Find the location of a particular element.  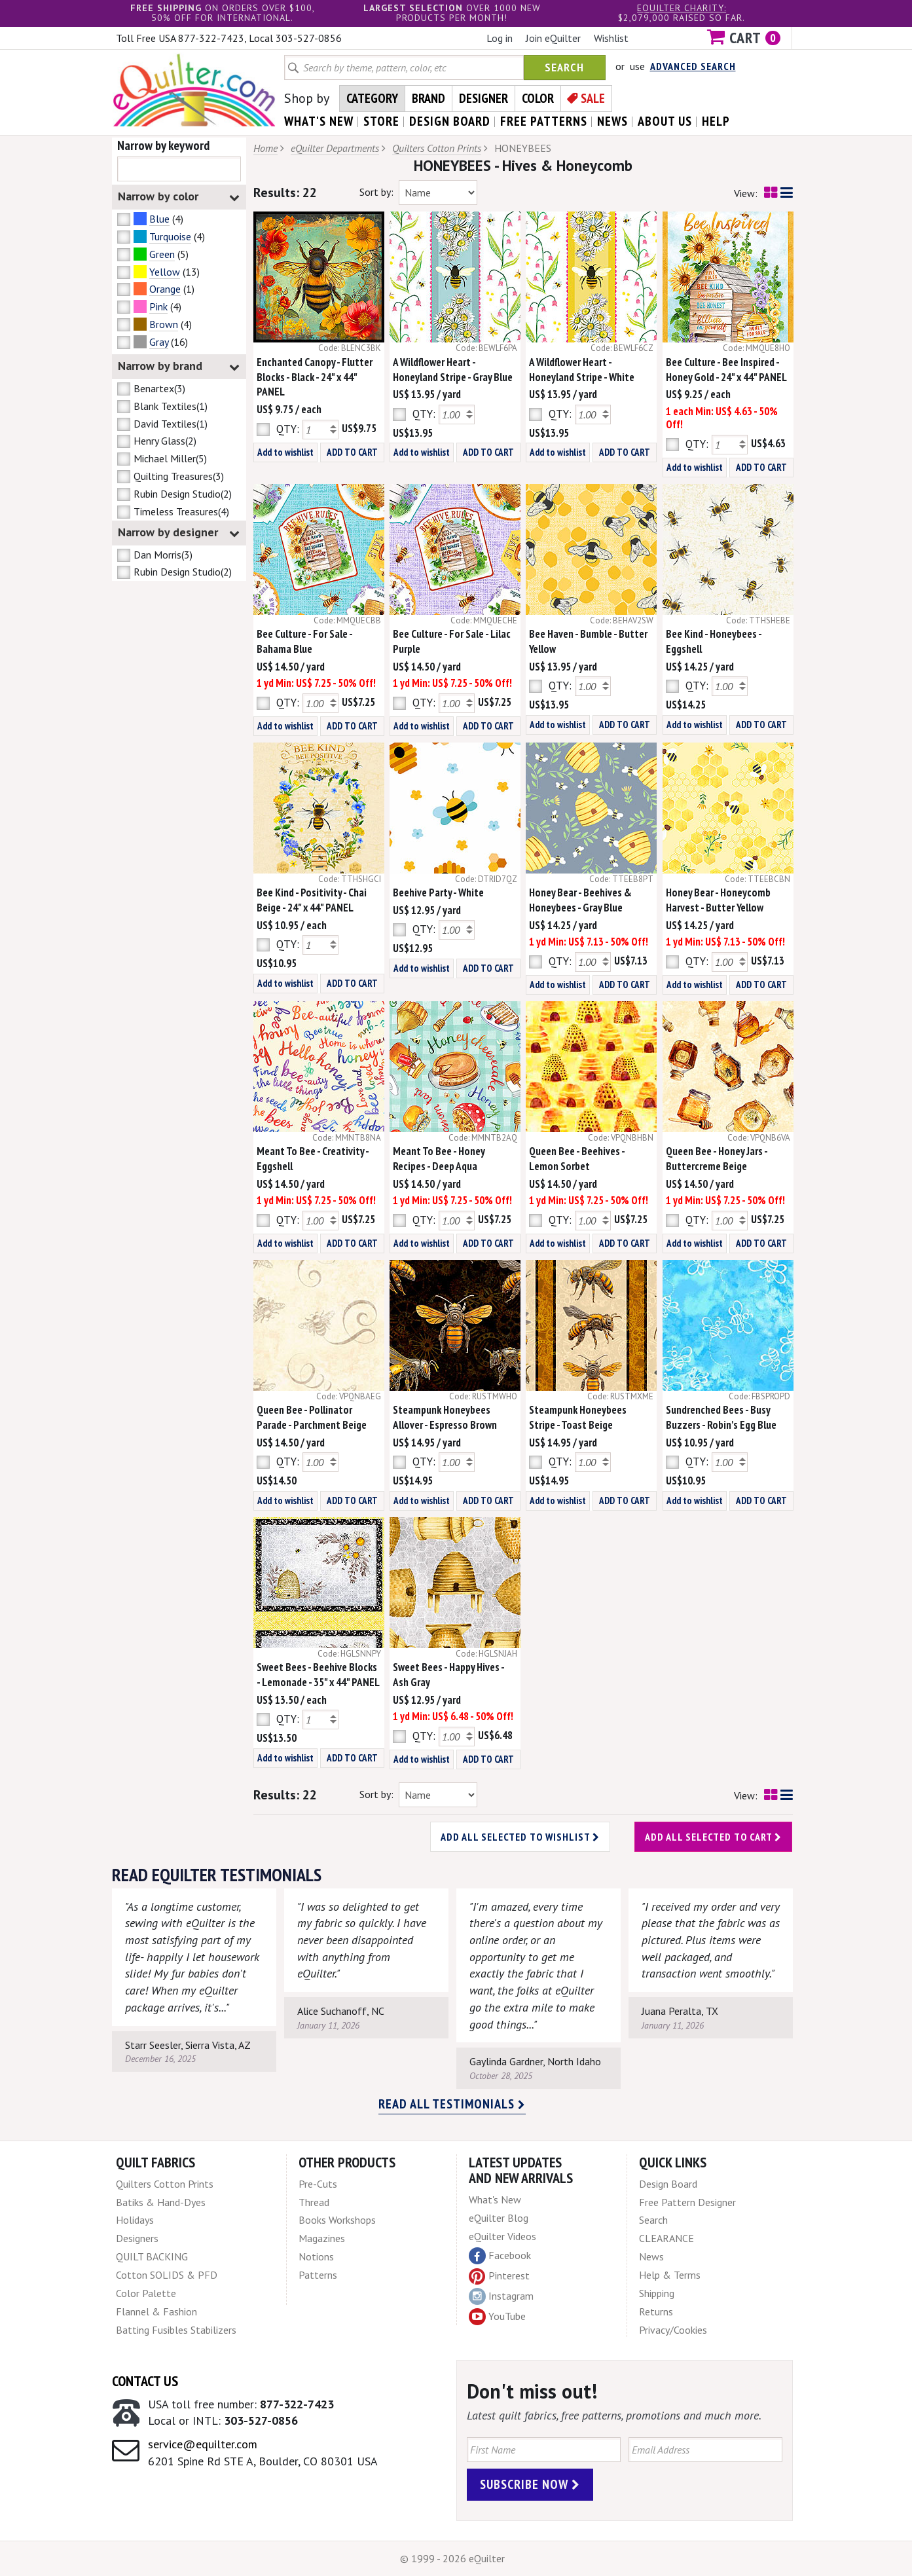

Enchanted Canopy - Flutter Blocks - Black - 24" x 44" PANEL is located at coordinates (315, 377).